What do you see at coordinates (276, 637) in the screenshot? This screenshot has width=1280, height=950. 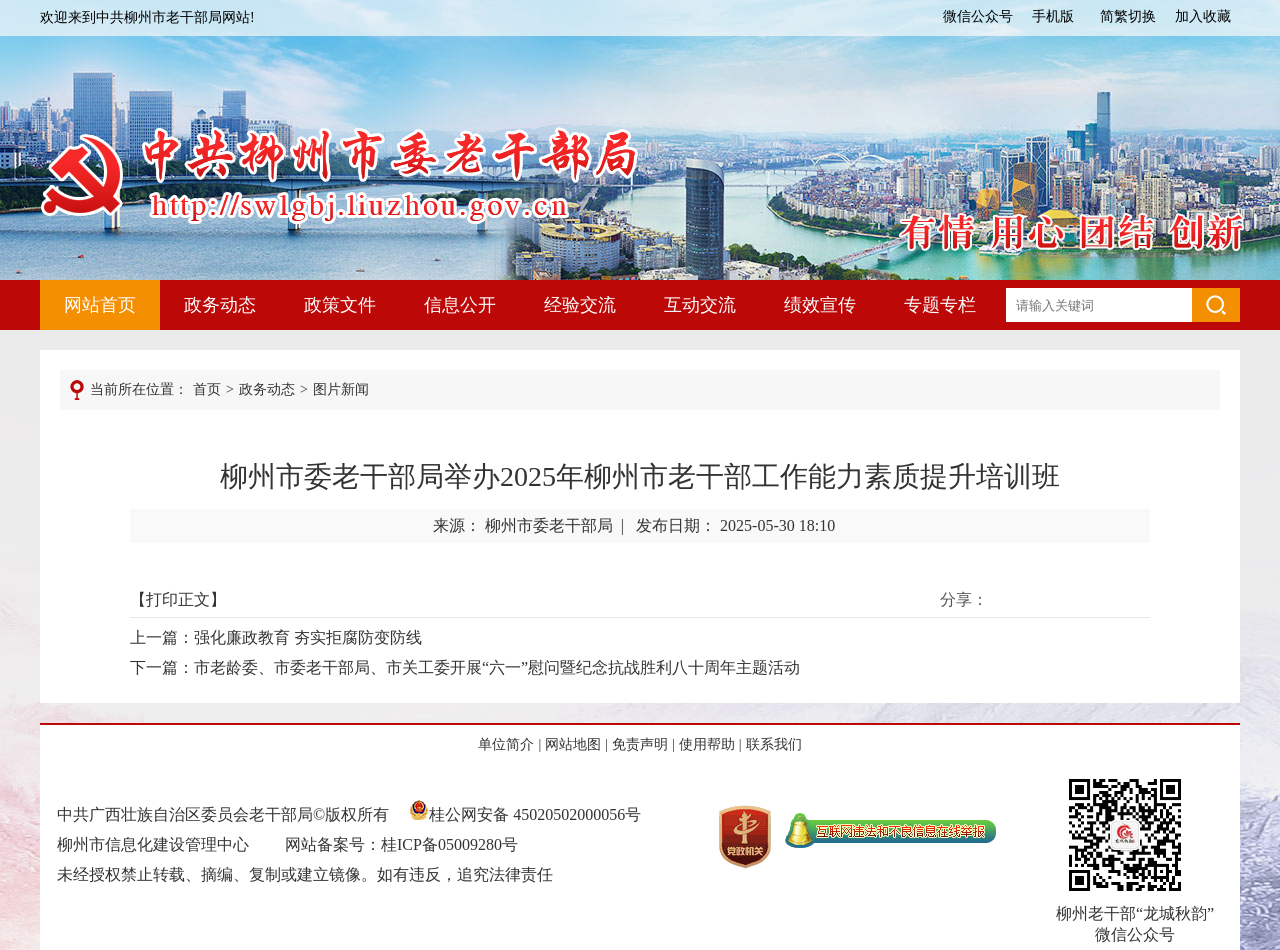 I see `上一篇：强化廉政教育 夯实拒腐防变防线` at bounding box center [276, 637].